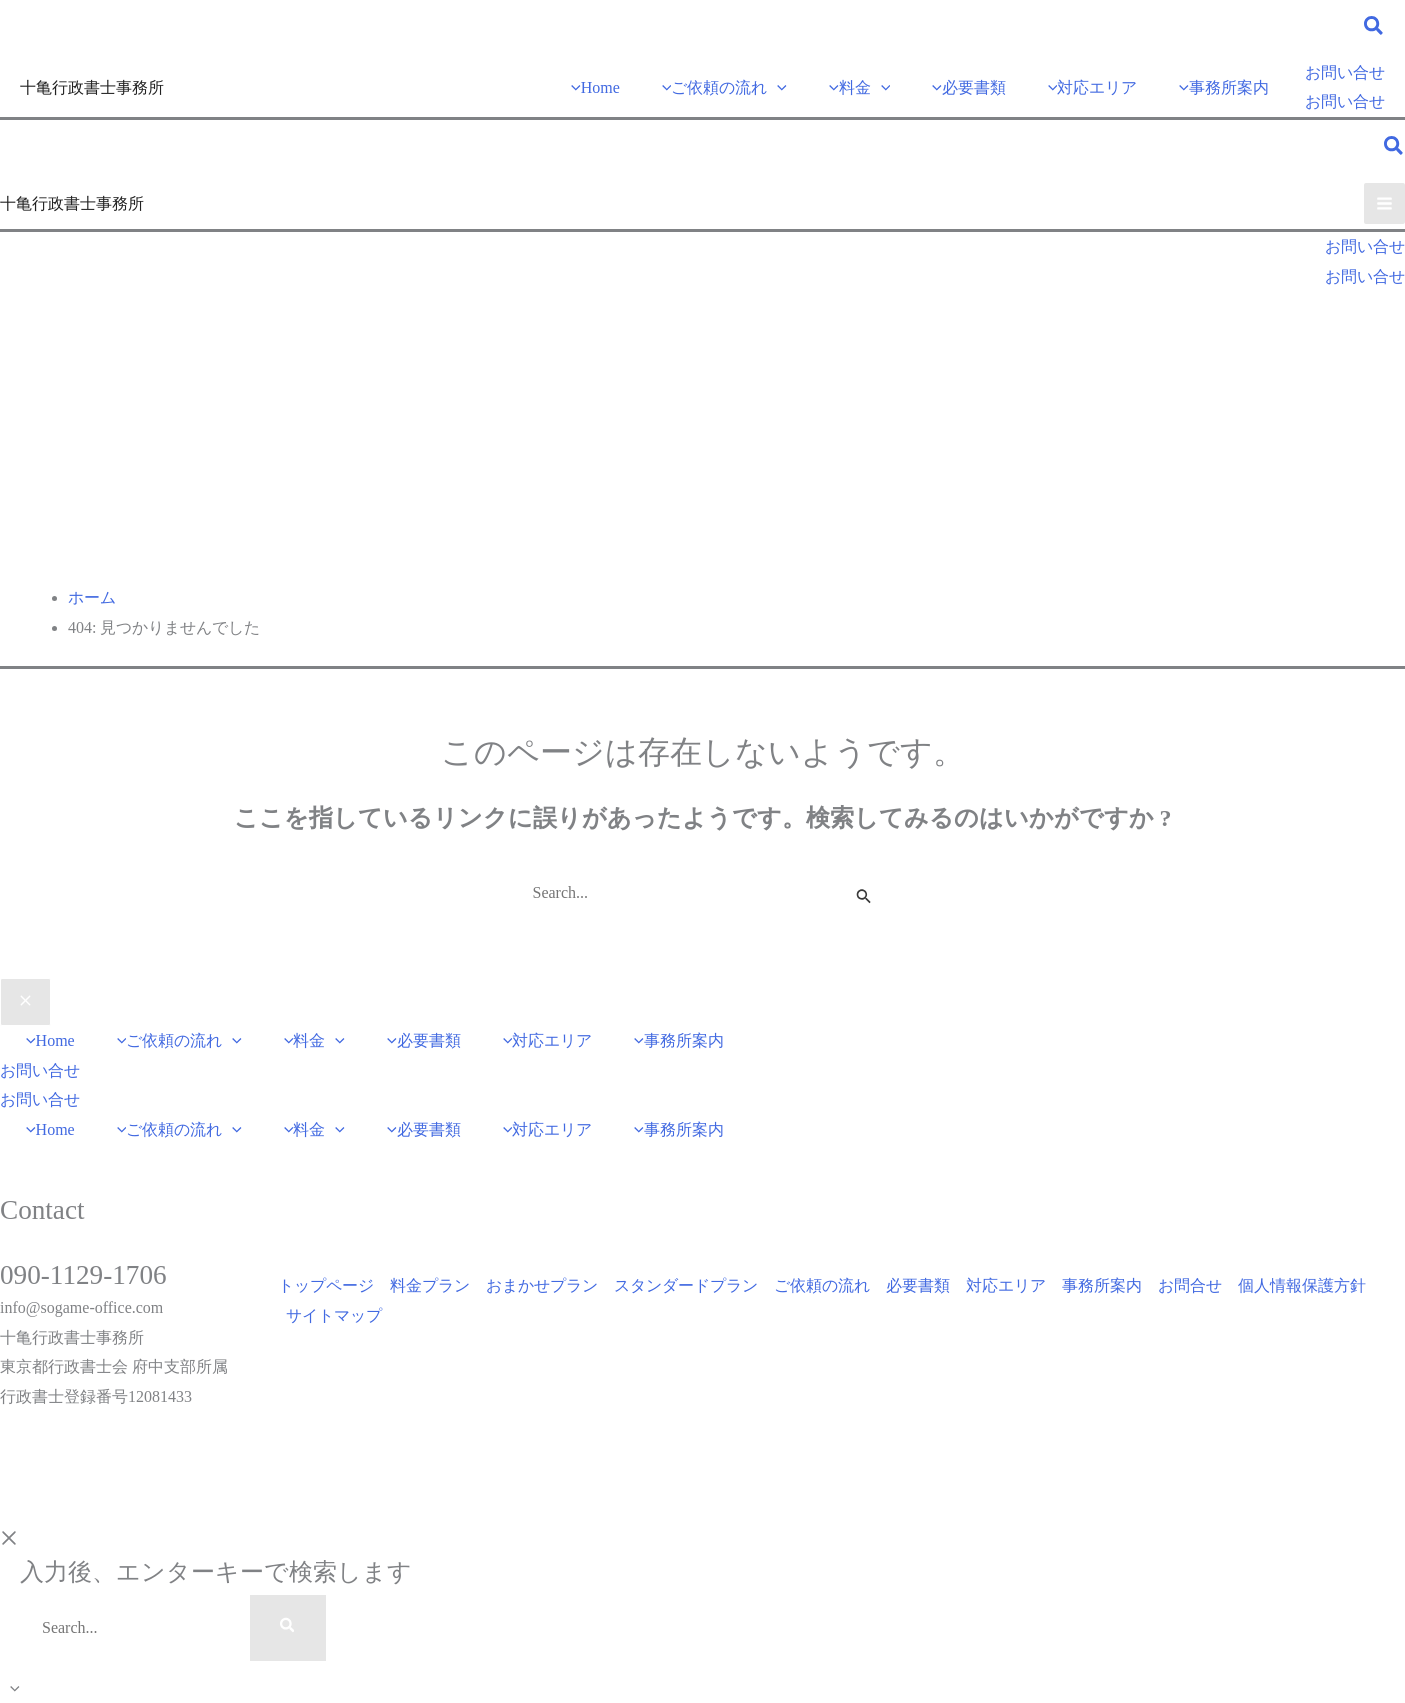 This screenshot has height=1703, width=1405. I want to click on お問合せ, so click(1190, 1285).